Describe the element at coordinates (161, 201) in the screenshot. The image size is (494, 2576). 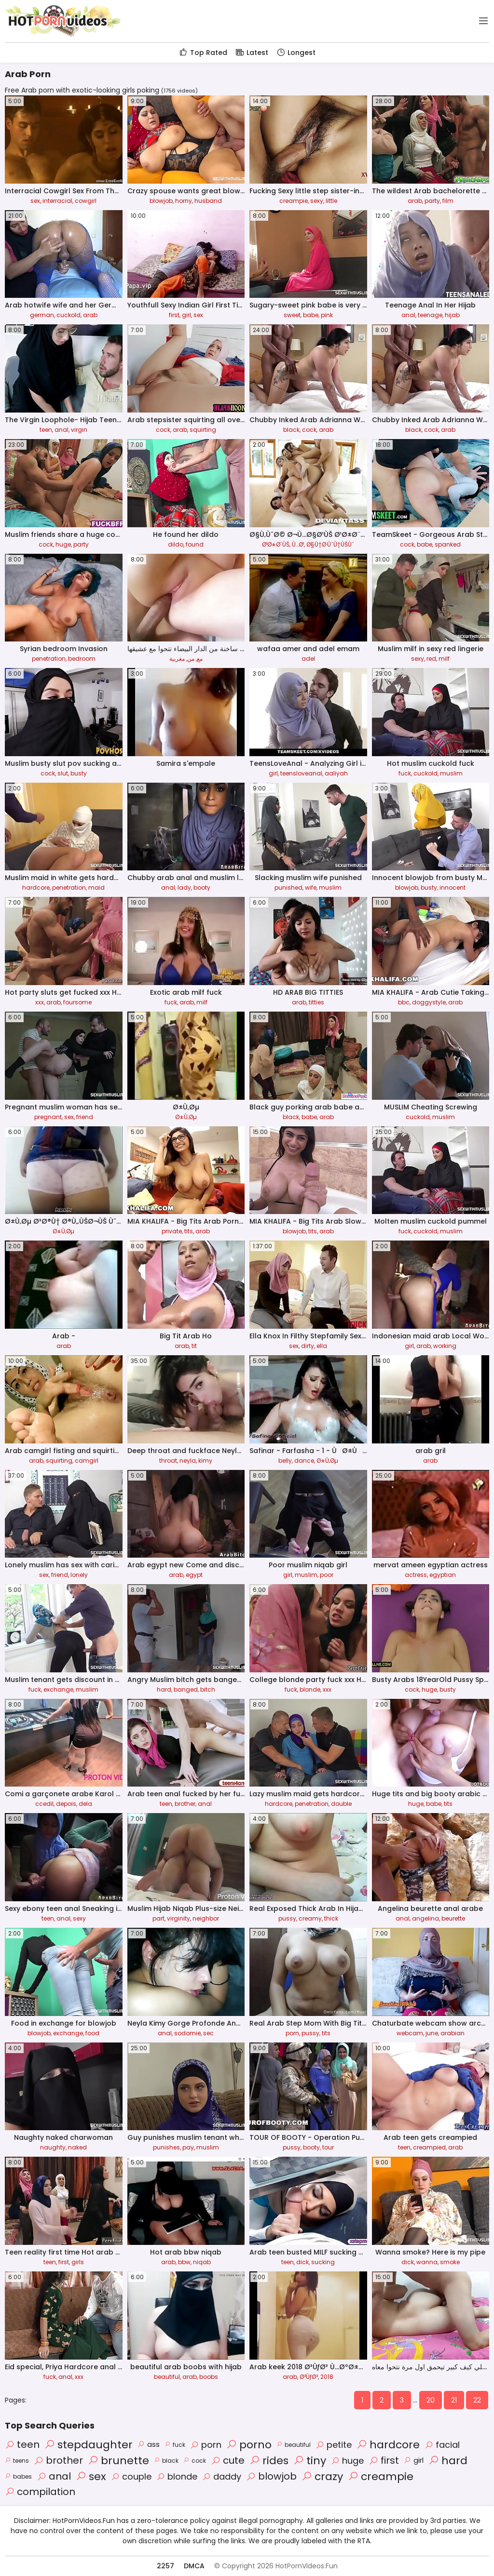
I see `blowjob` at that location.